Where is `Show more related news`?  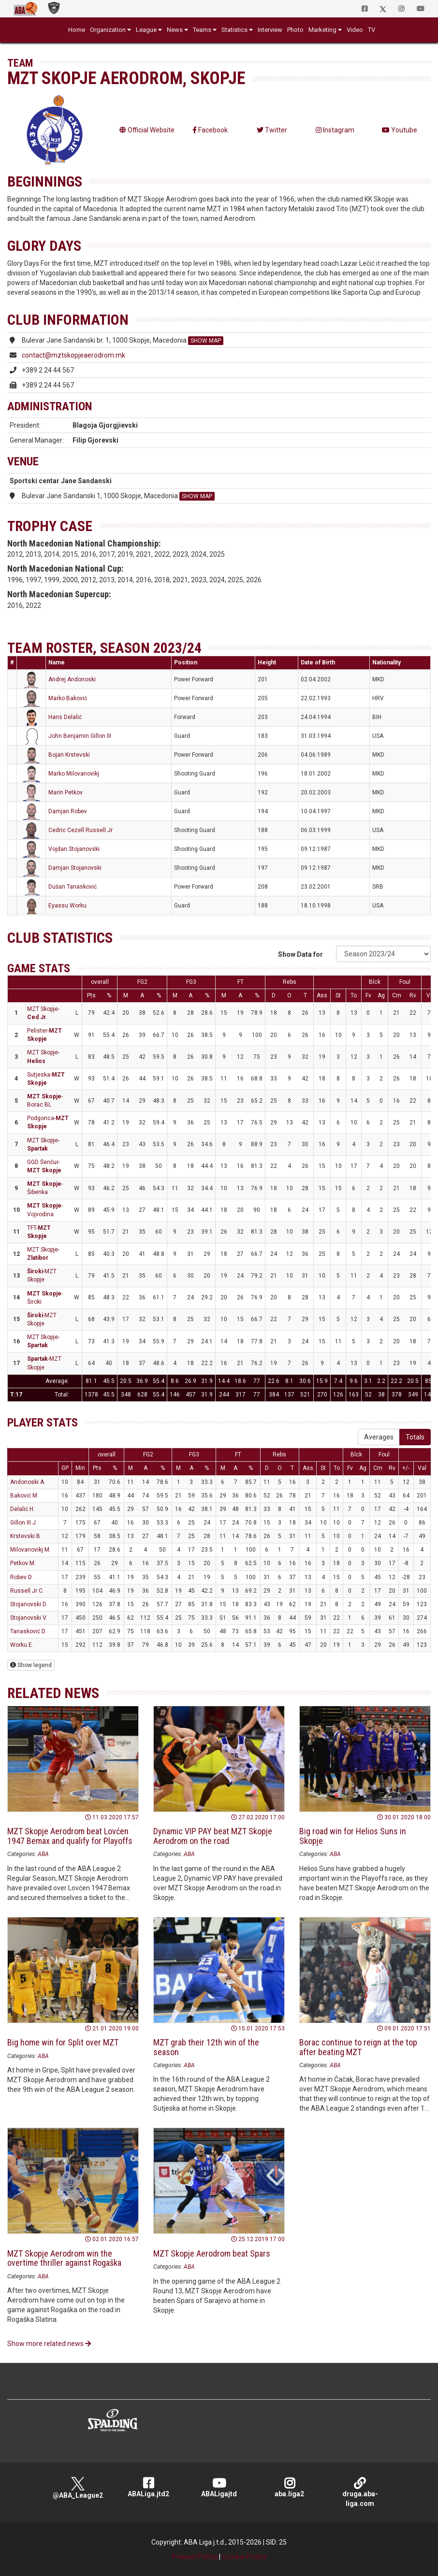
Show more related news is located at coordinates (49, 2343).